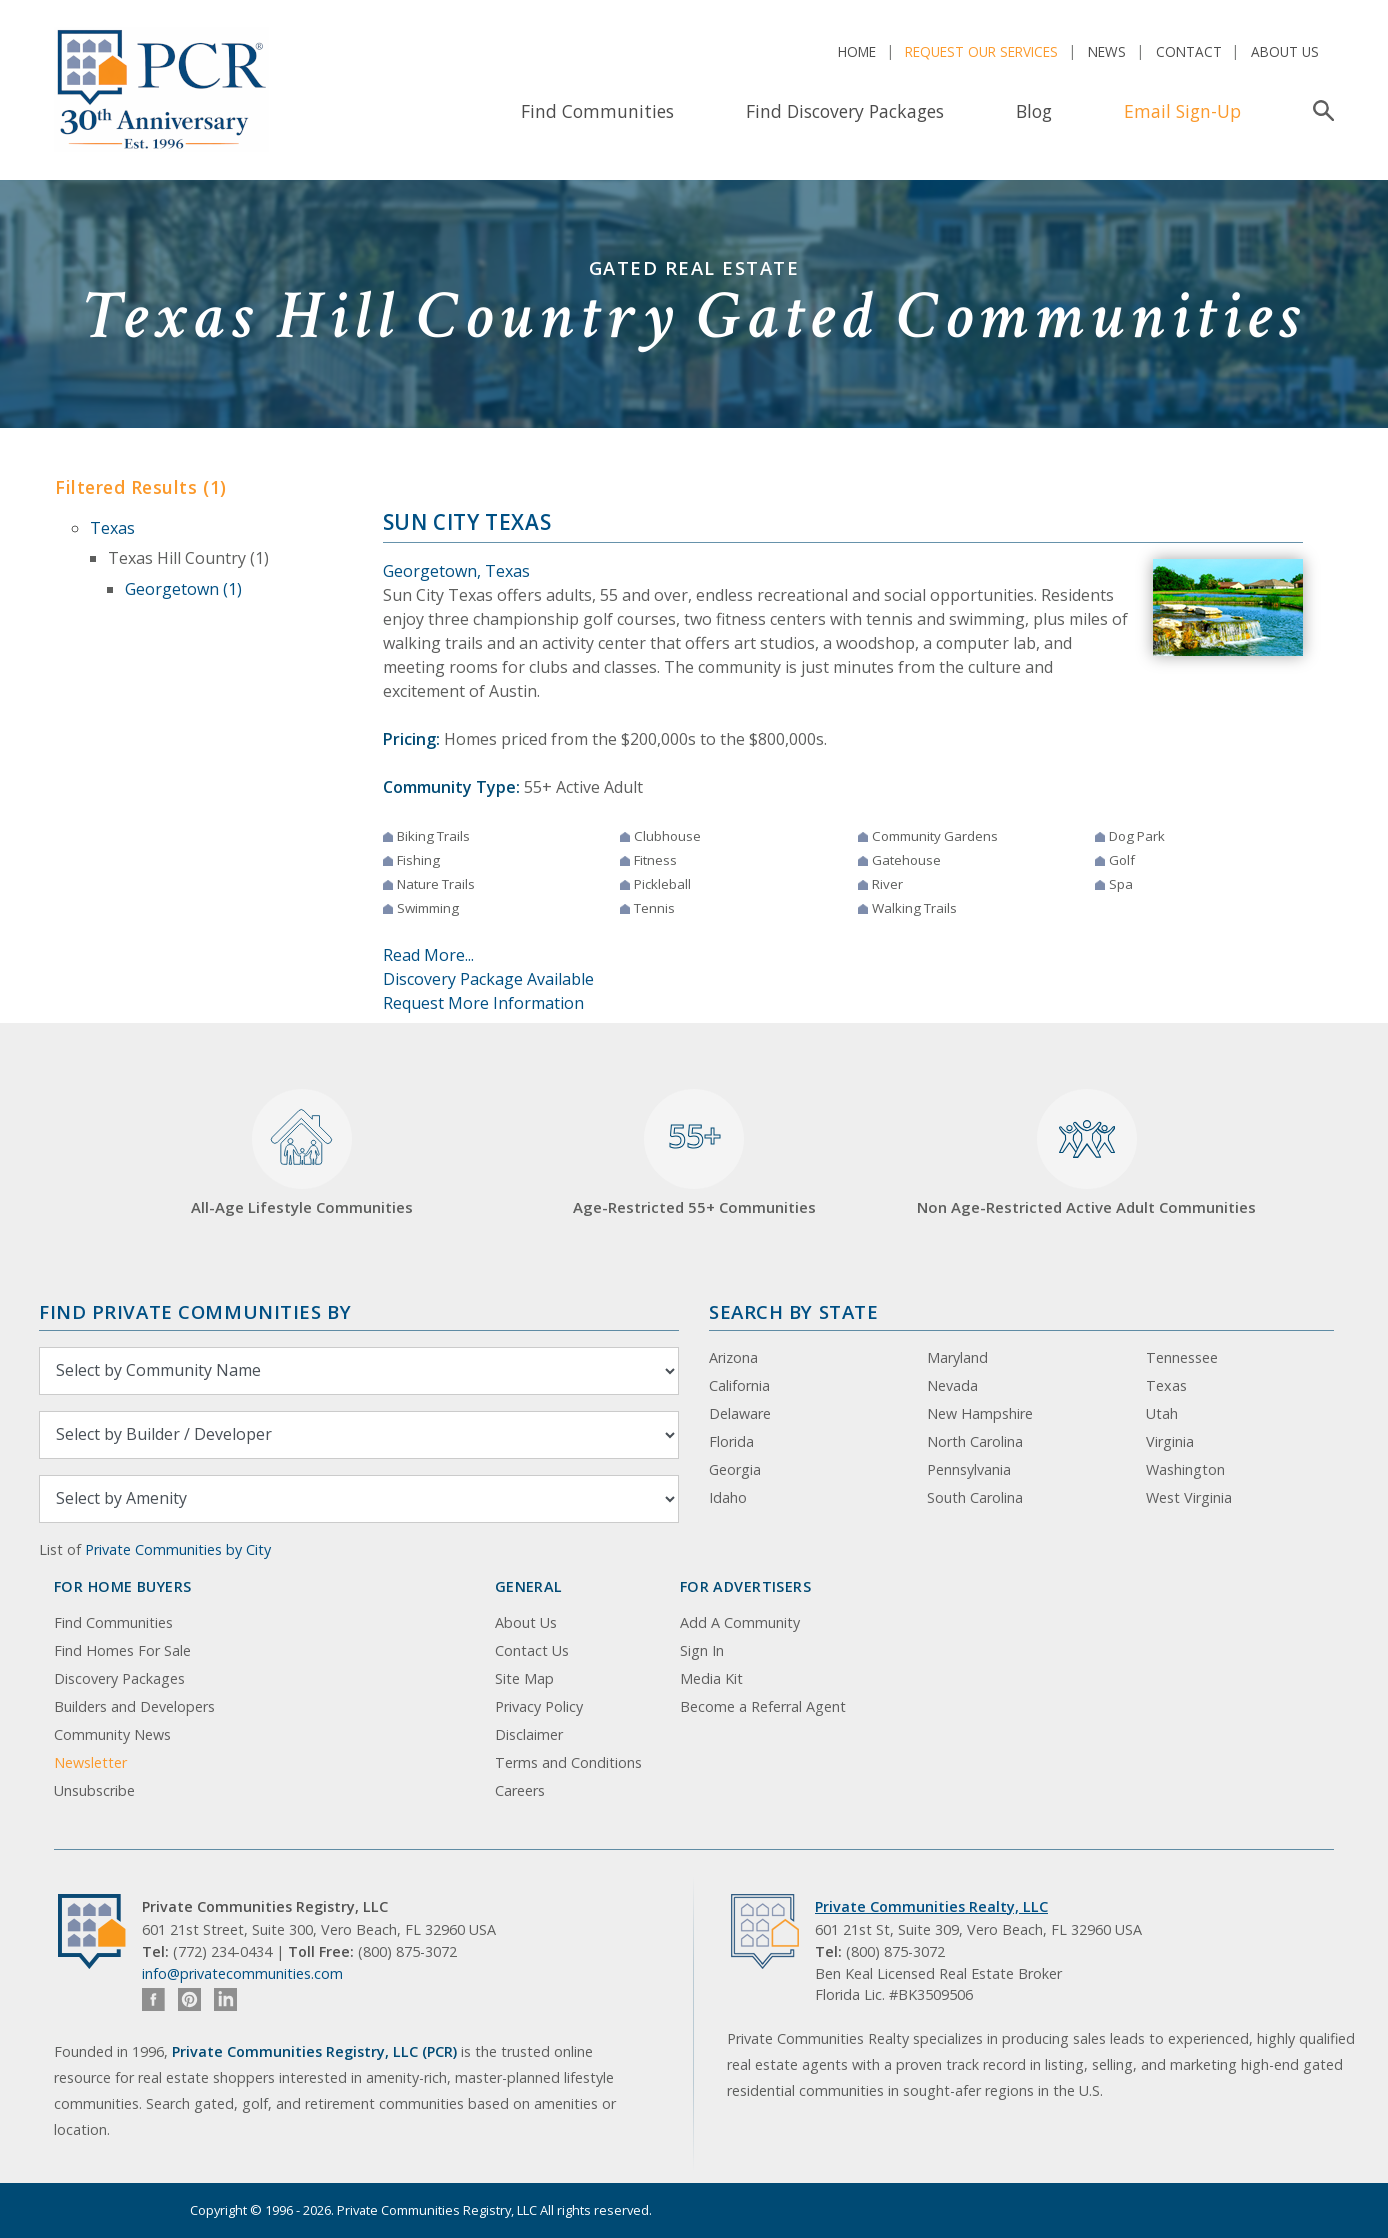 This screenshot has height=2238, width=1388. What do you see at coordinates (981, 51) in the screenshot?
I see `Request Our Services` at bounding box center [981, 51].